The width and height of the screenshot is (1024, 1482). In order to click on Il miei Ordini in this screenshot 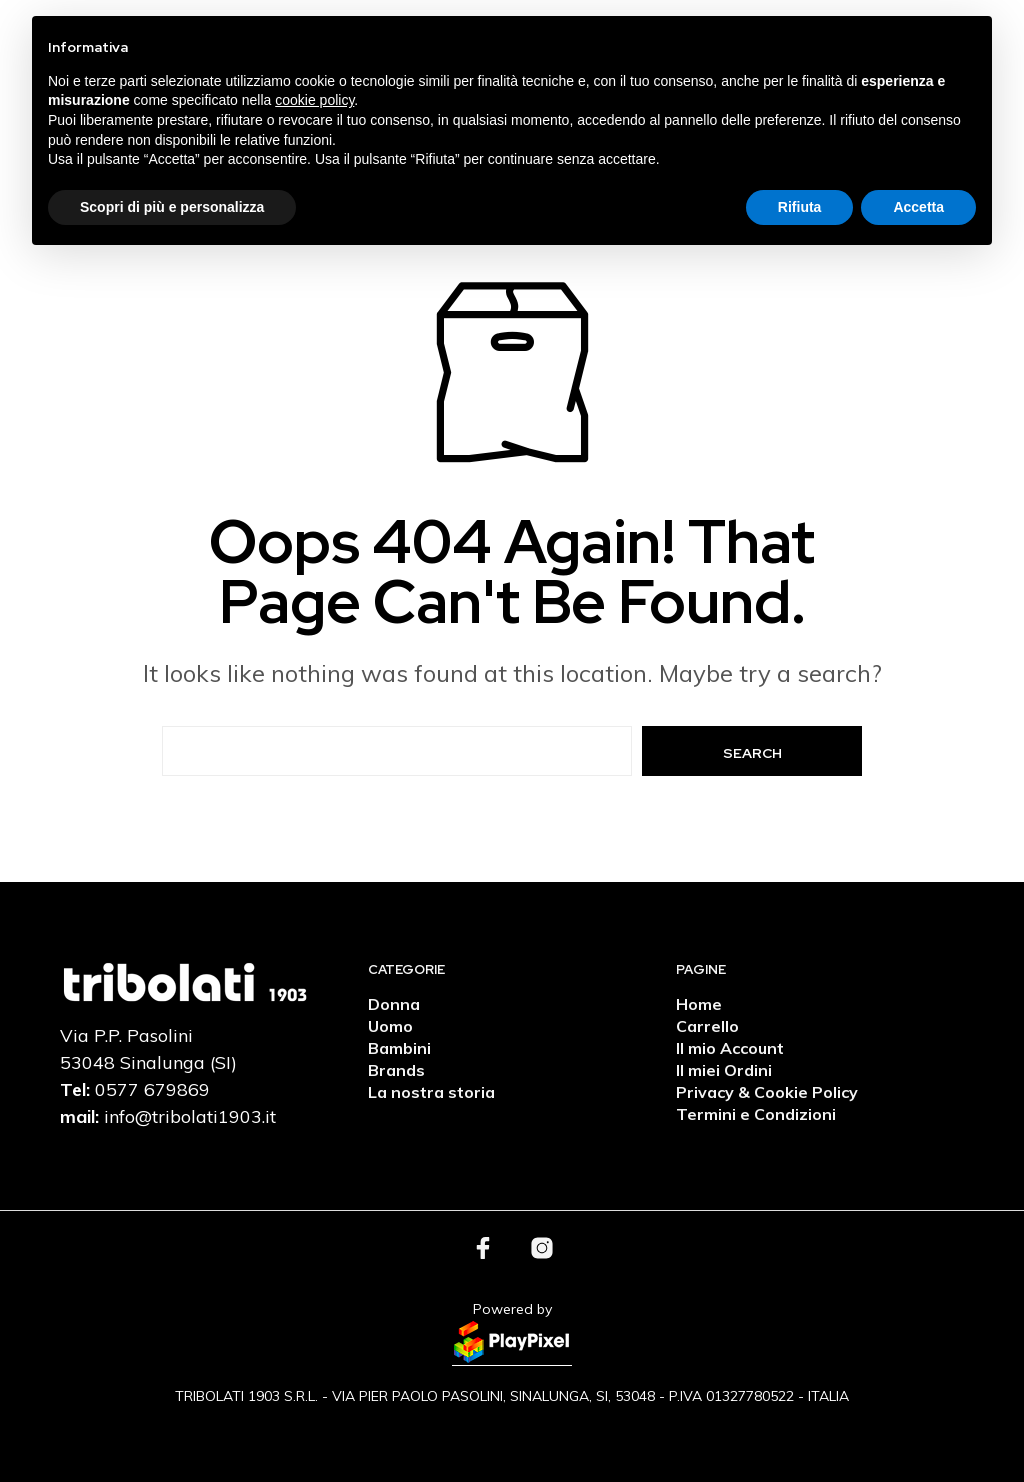, I will do `click(724, 1070)`.